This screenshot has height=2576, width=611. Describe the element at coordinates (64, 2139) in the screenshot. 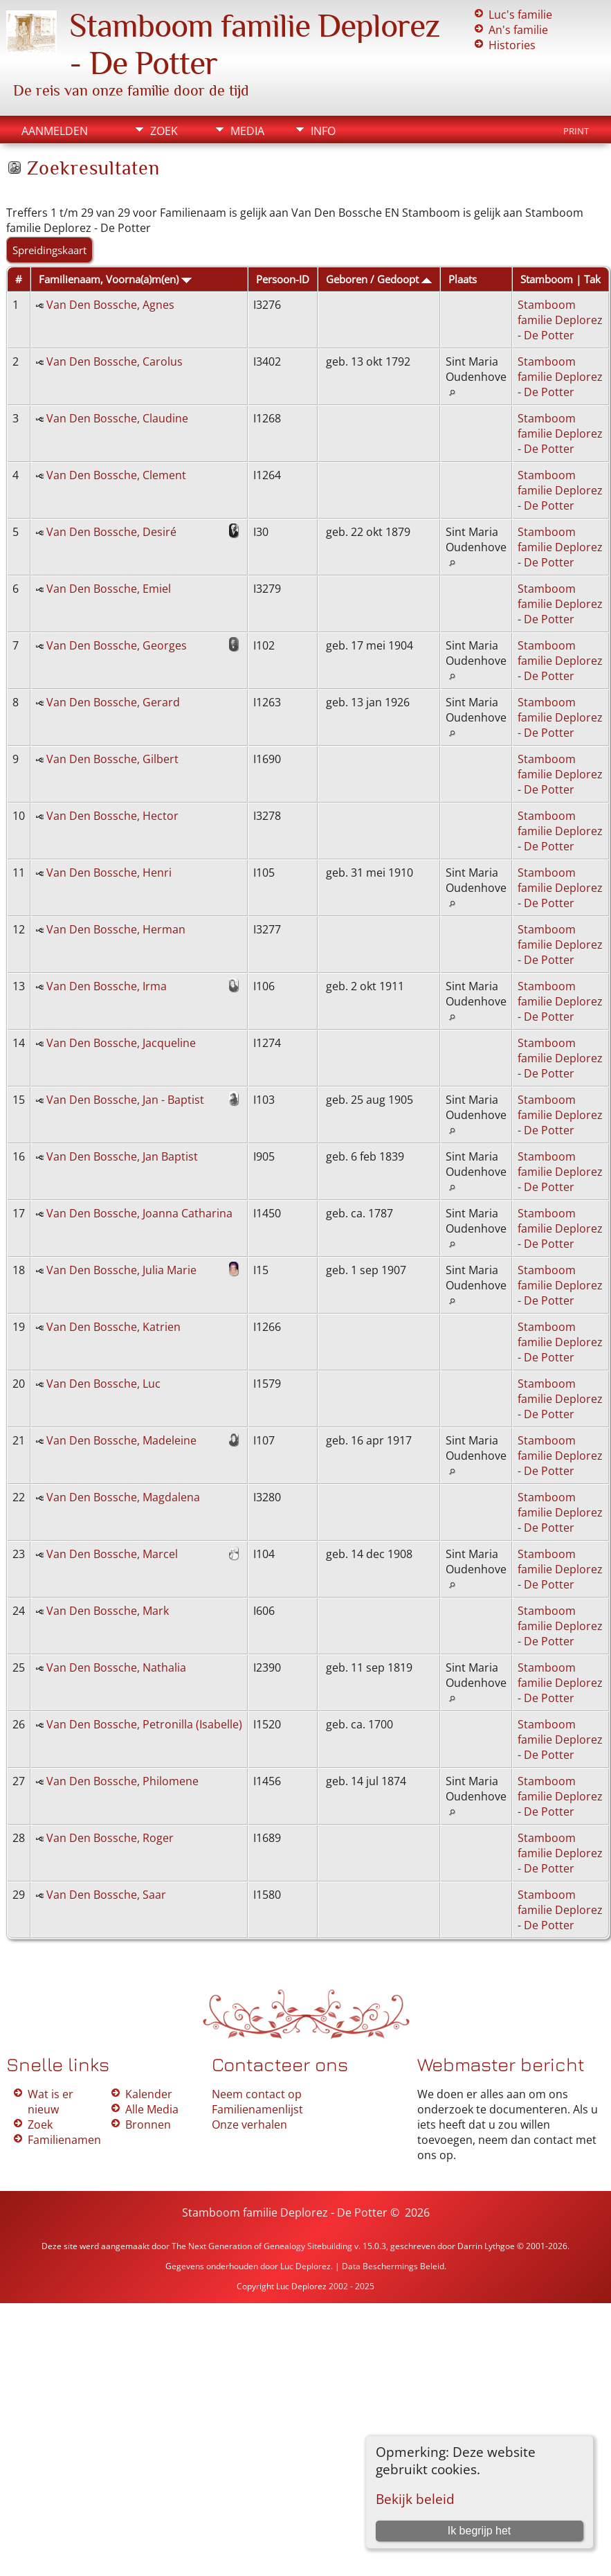

I see `Familienamen` at that location.